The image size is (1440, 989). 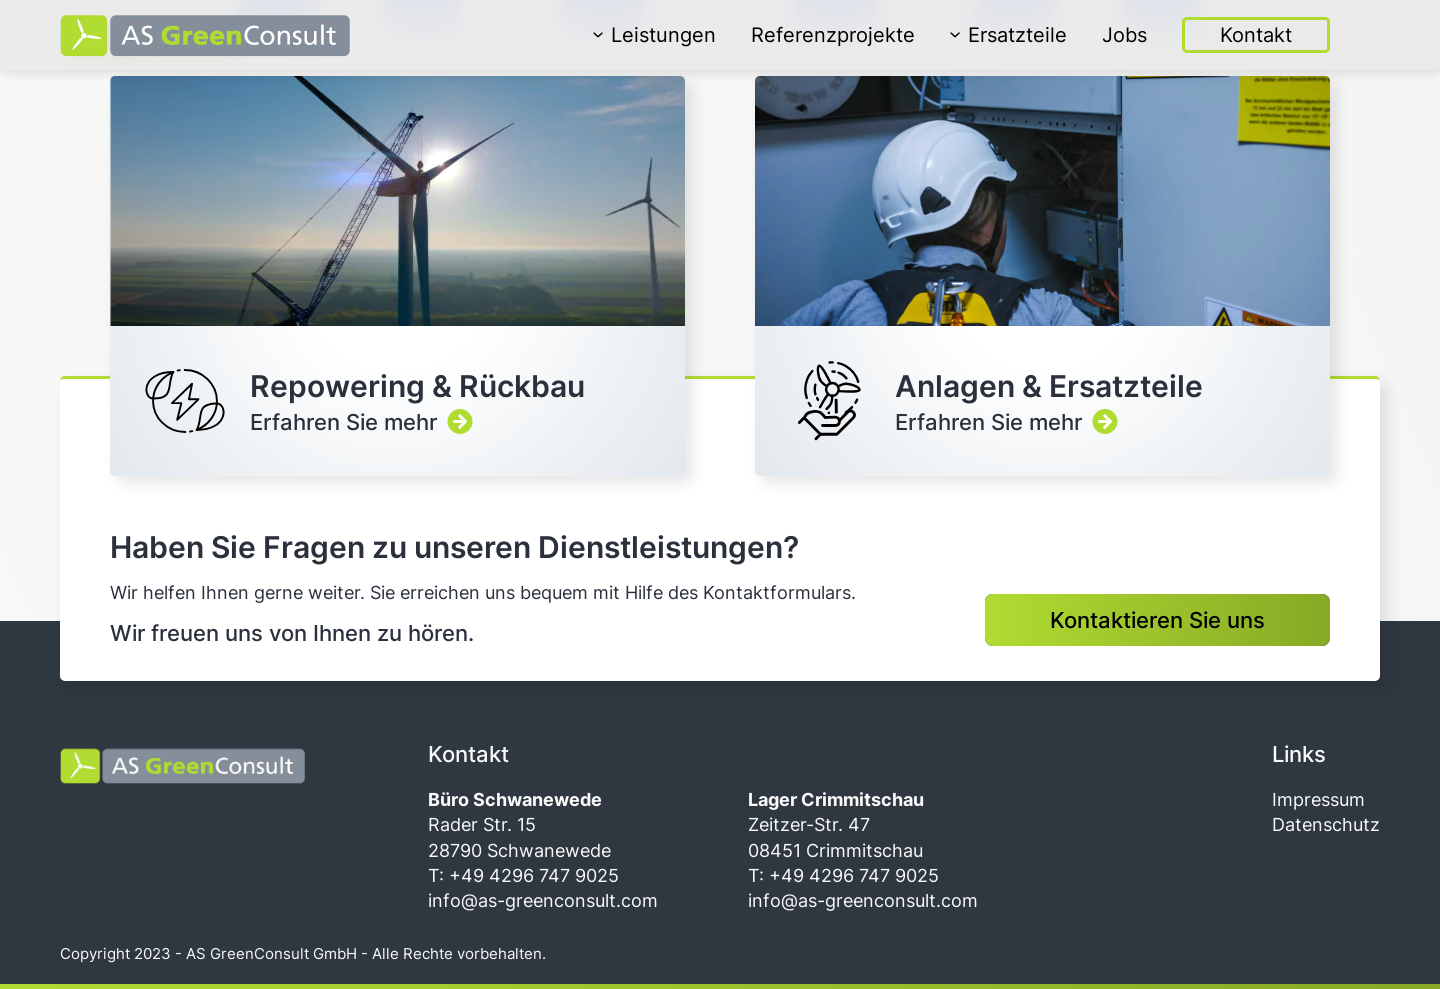 I want to click on Impressum, so click(x=1318, y=799).